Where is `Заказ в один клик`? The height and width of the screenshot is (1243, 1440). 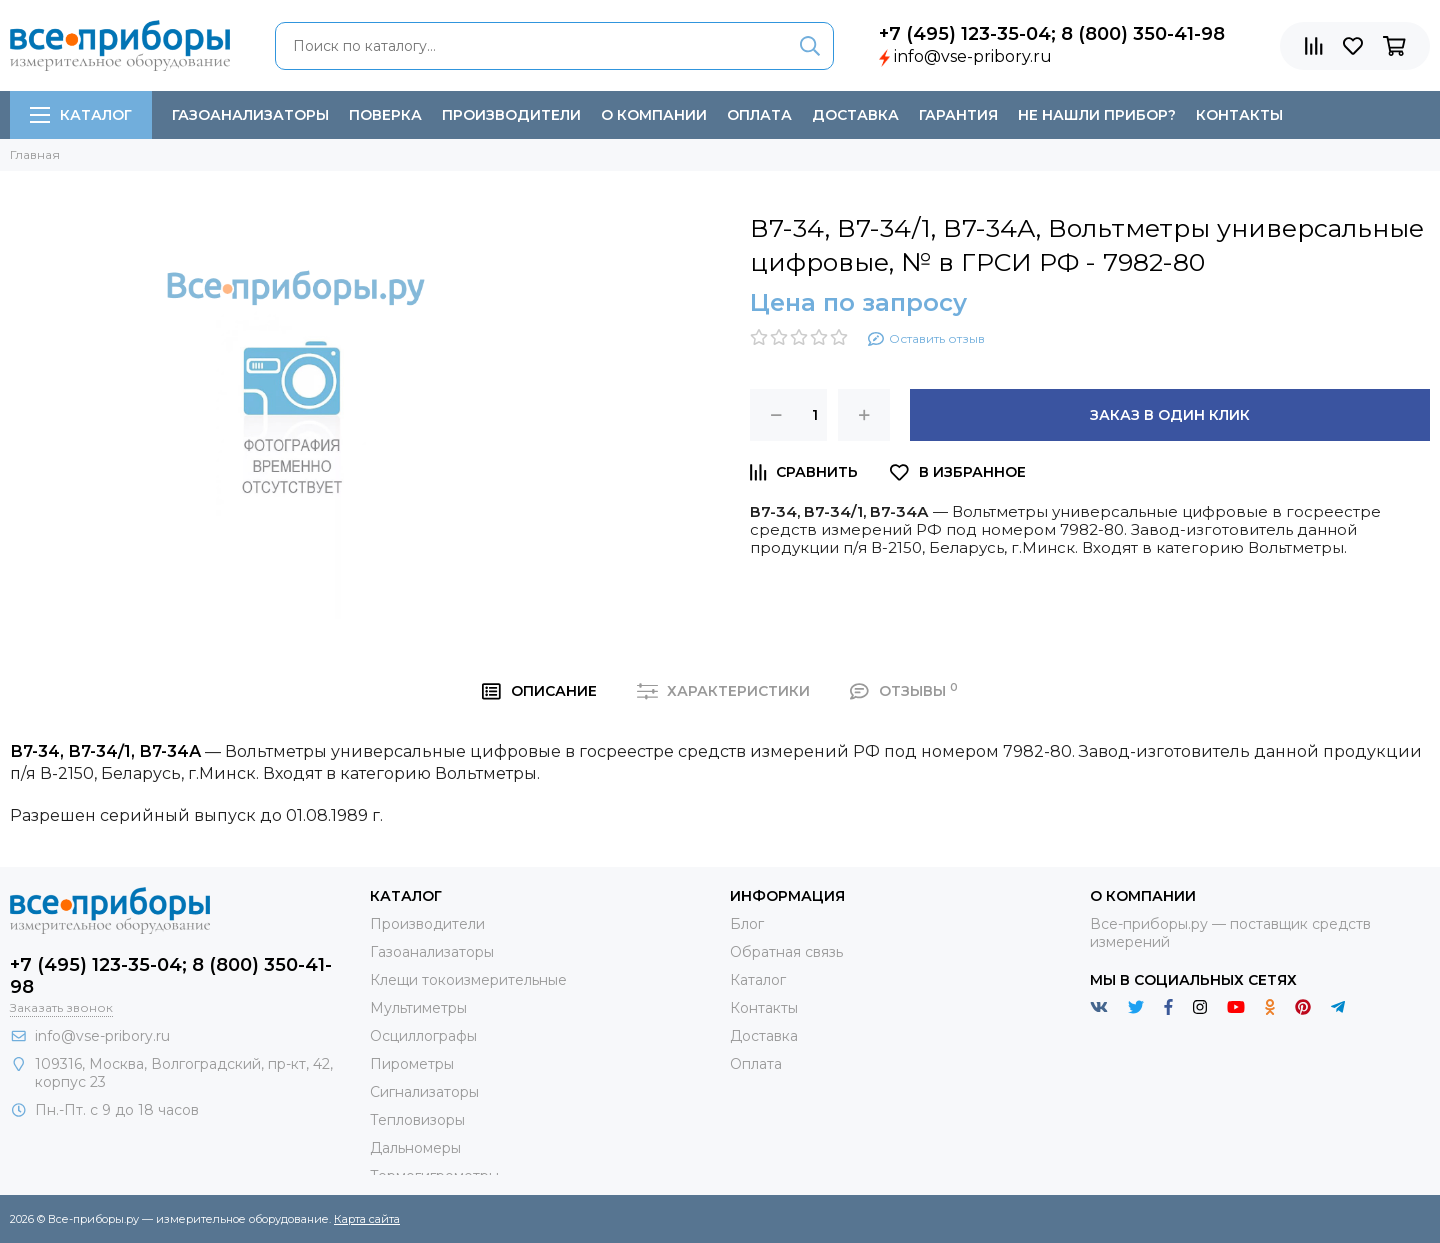
Заказ в один клик is located at coordinates (1170, 415).